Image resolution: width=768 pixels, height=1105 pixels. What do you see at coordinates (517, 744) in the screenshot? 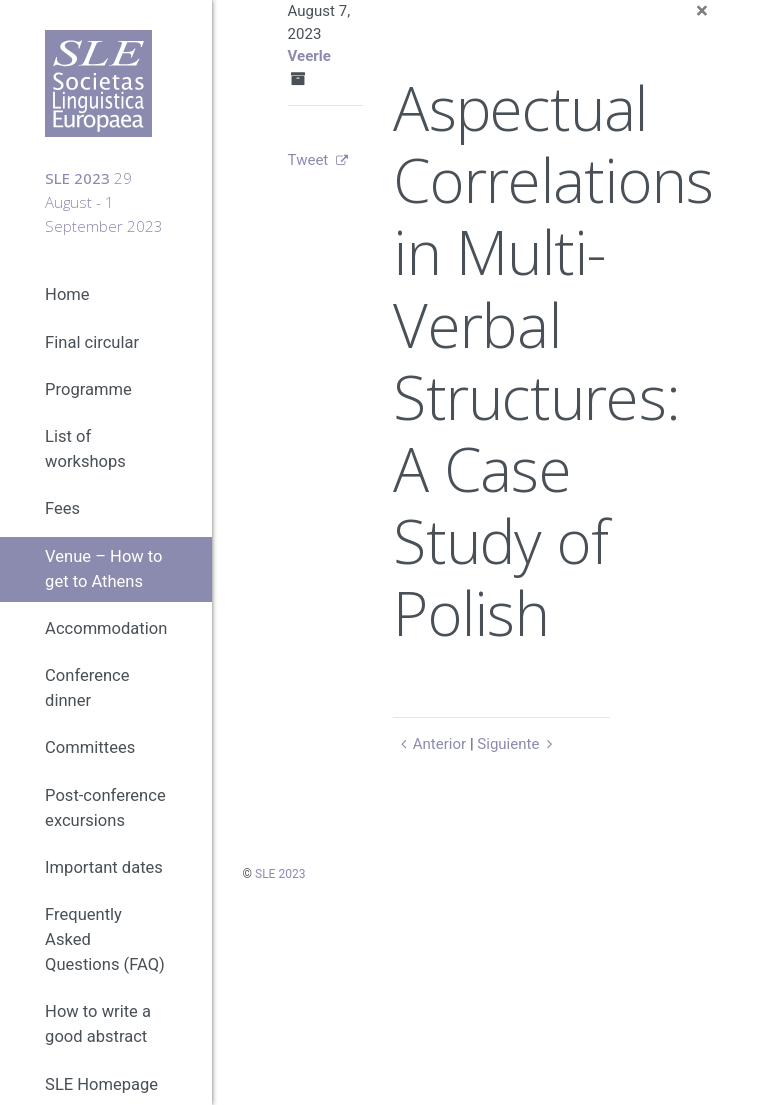
I see `Siguiente` at bounding box center [517, 744].